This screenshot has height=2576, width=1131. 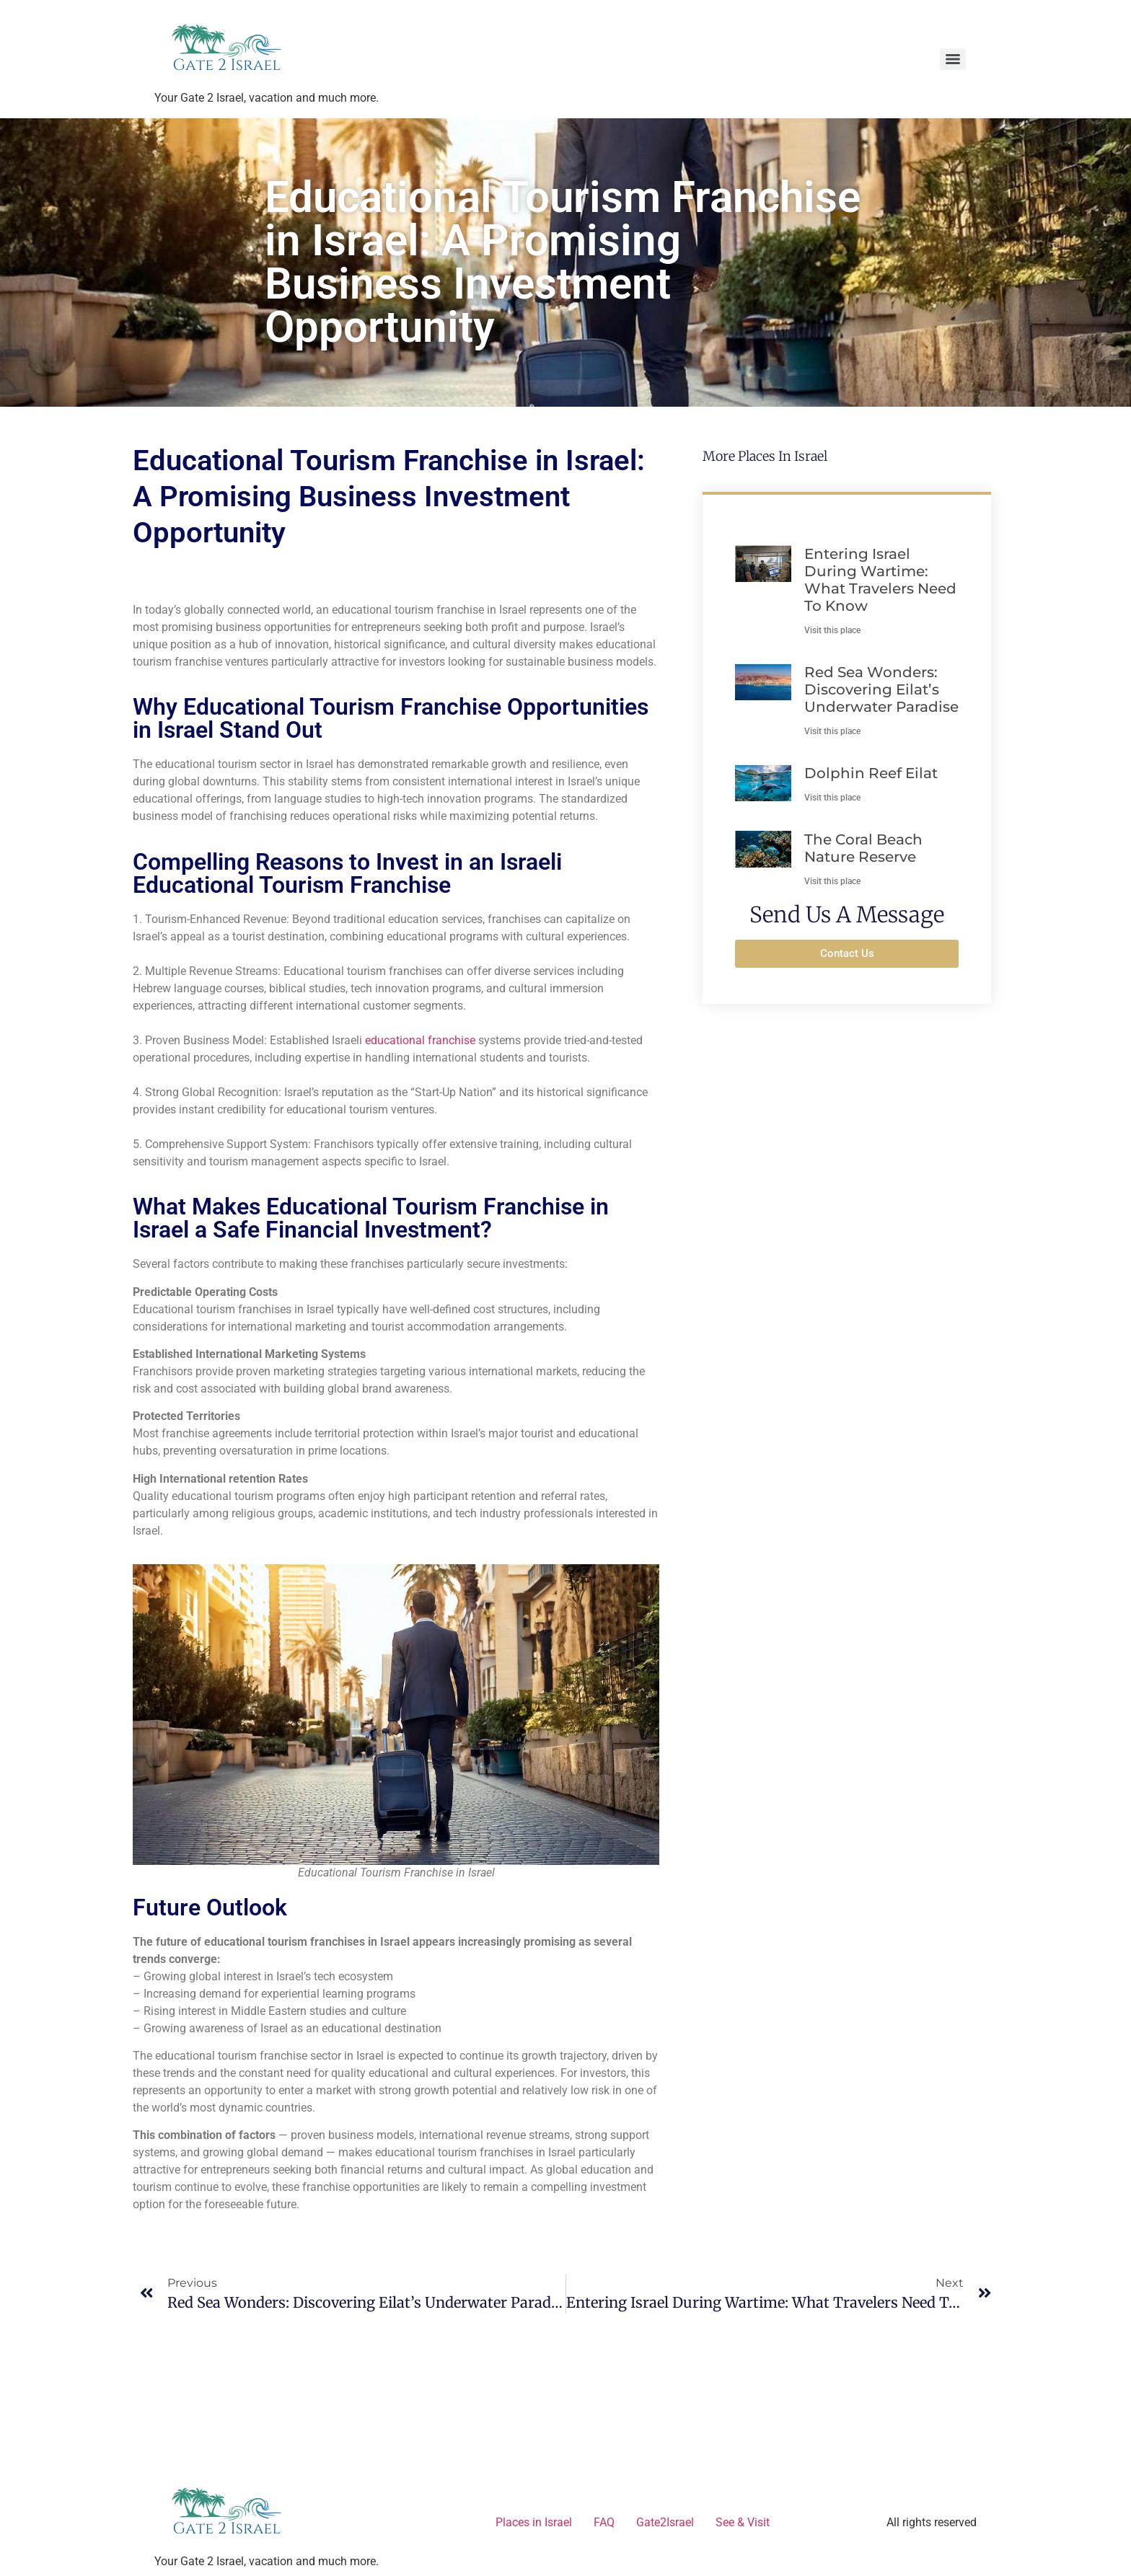 What do you see at coordinates (953, 59) in the screenshot?
I see `[Menu]` at bounding box center [953, 59].